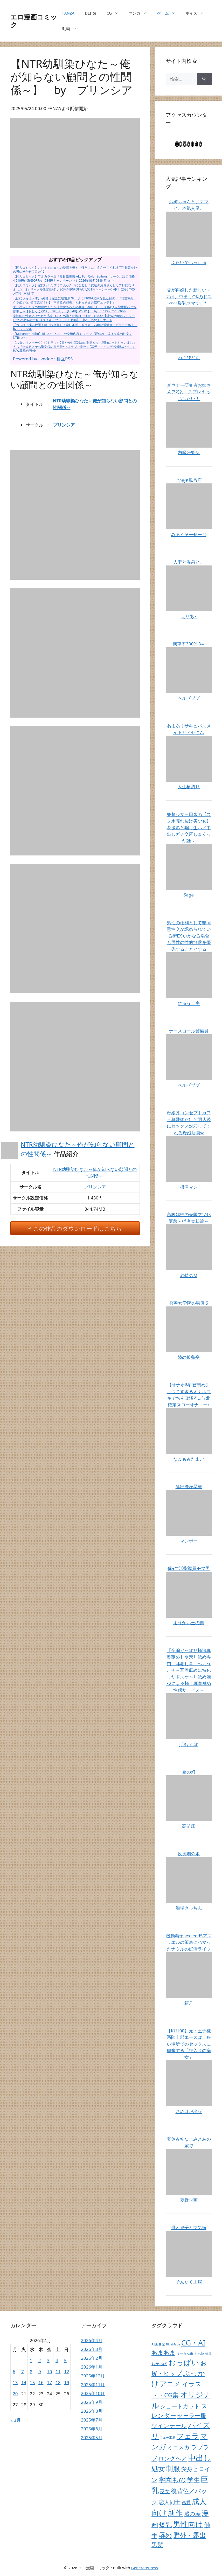 This screenshot has height=2576, width=222. What do you see at coordinates (159, 2363) in the screenshot?
I see `おかっぱ [おかっぱ (64個の項目)]` at bounding box center [159, 2363].